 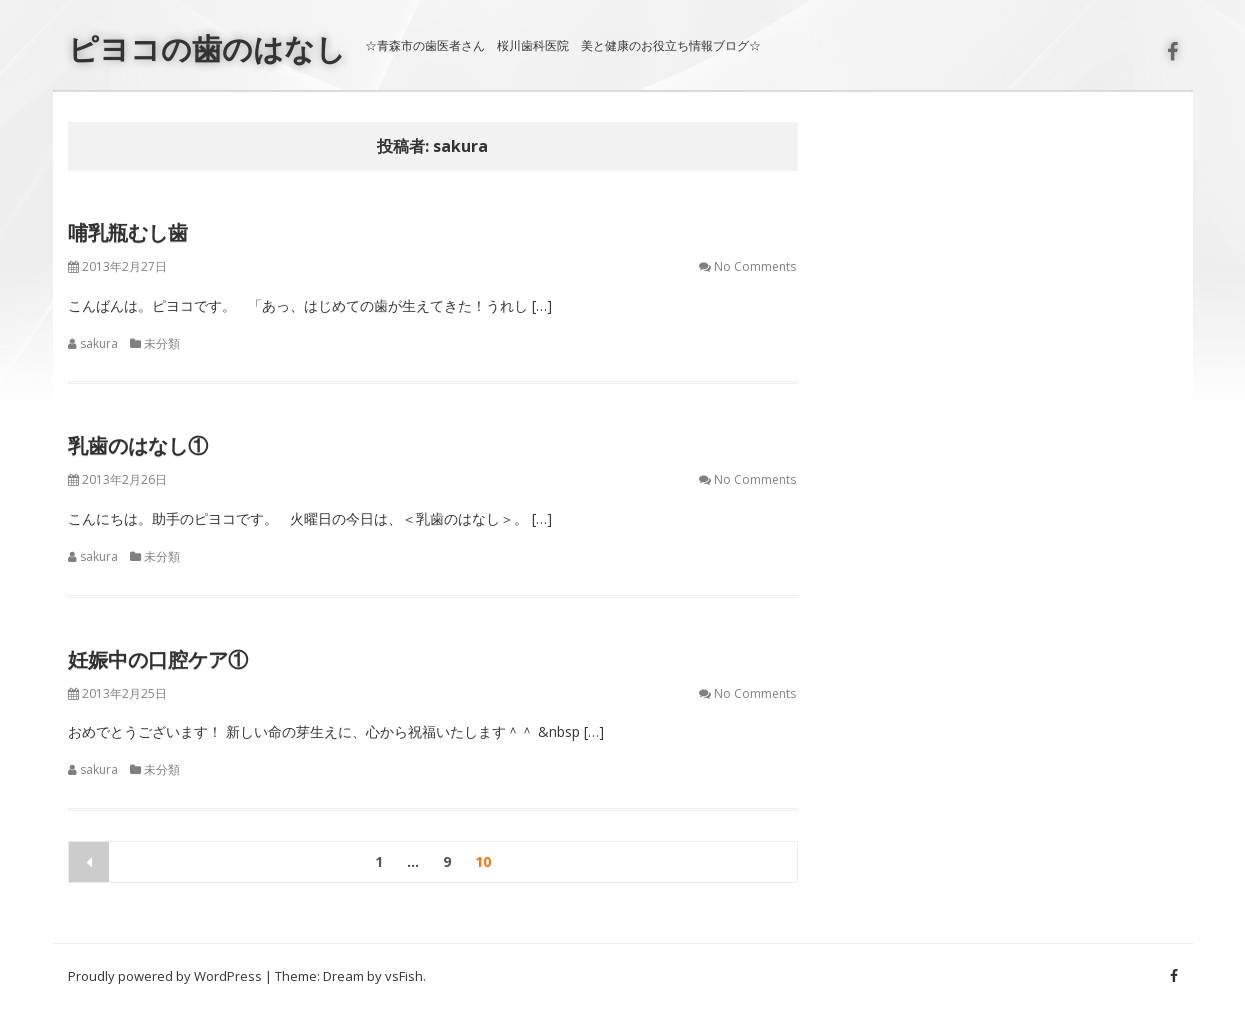 I want to click on sakura, so click(x=99, y=343).